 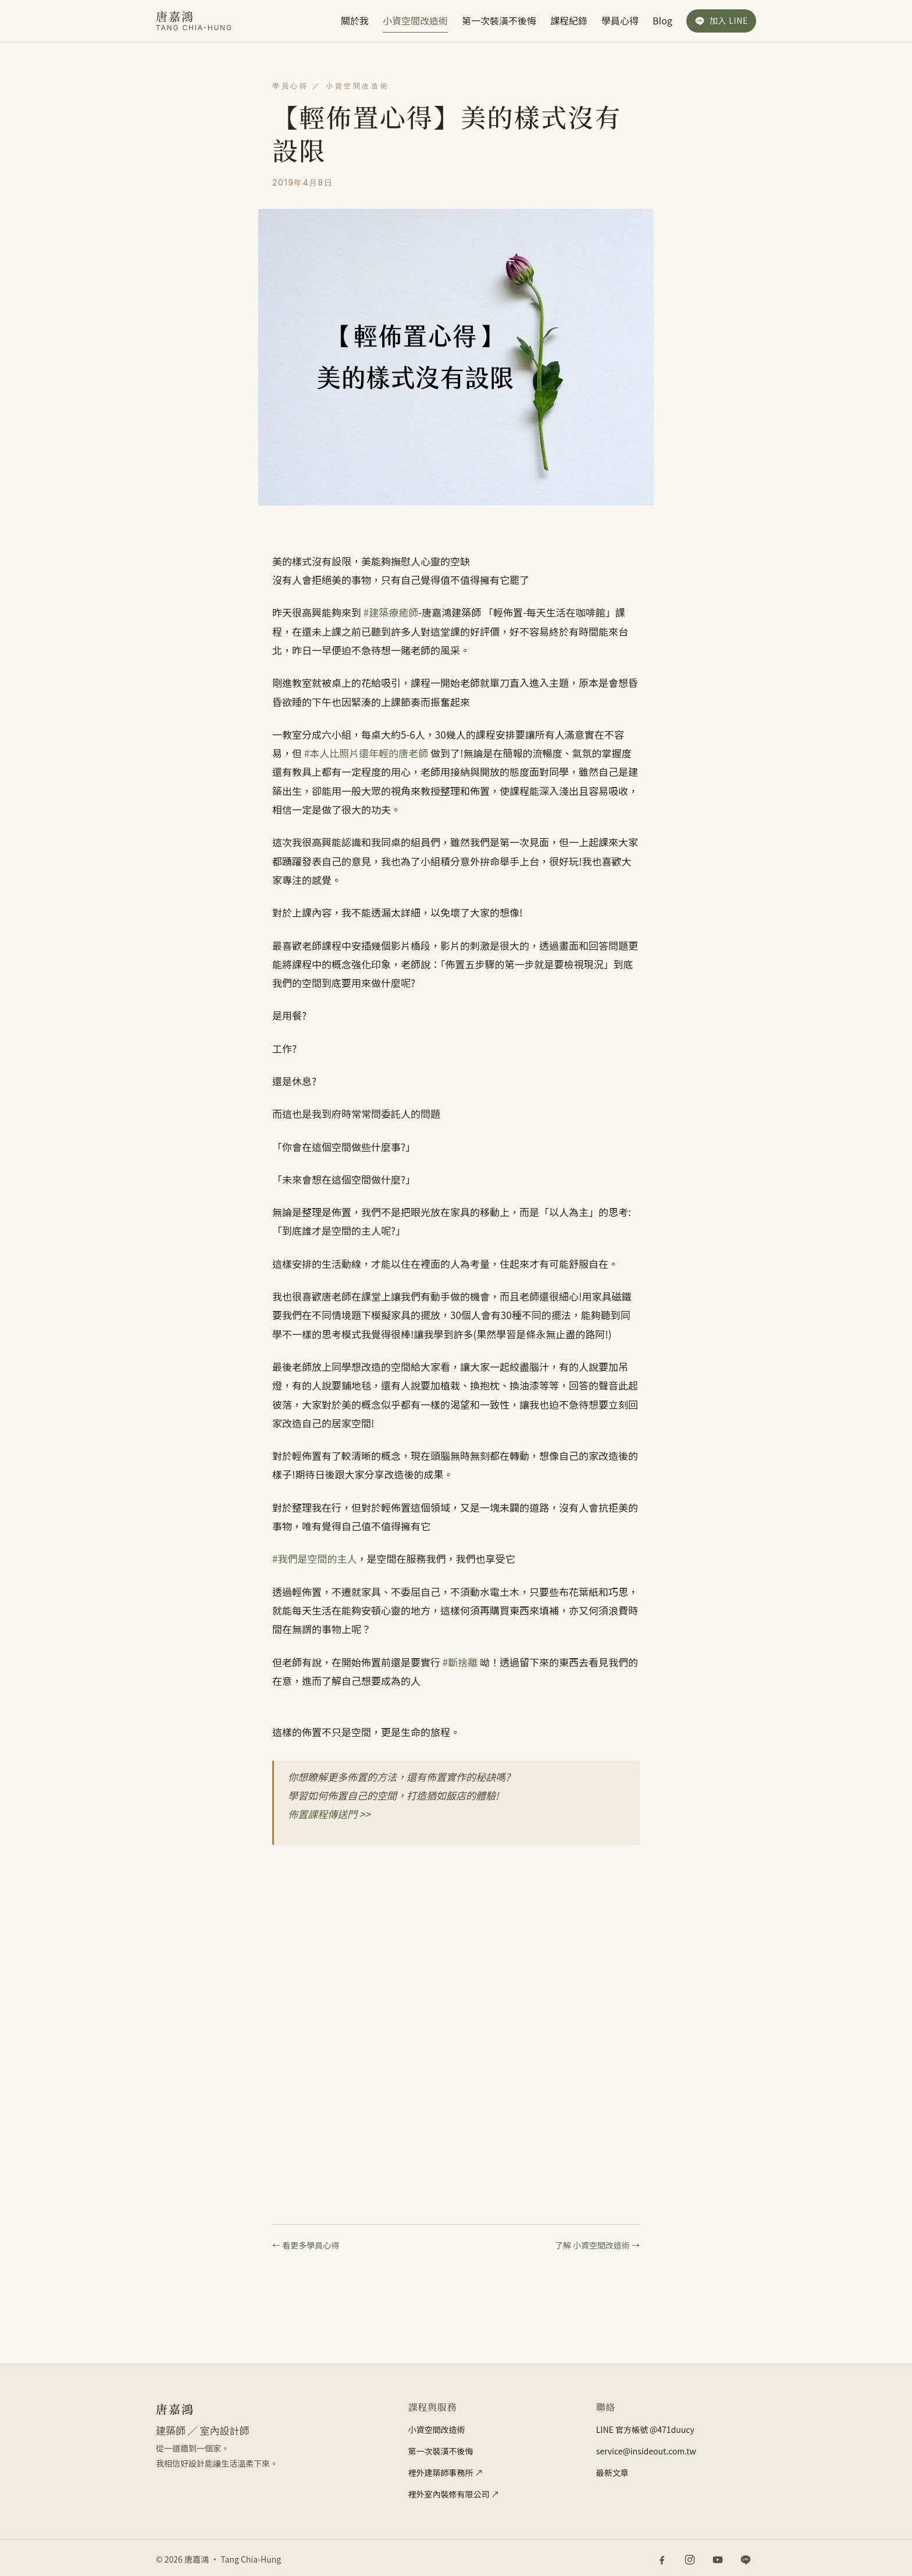 I want to click on [加入 LINE 官方帳號], so click(x=721, y=21).